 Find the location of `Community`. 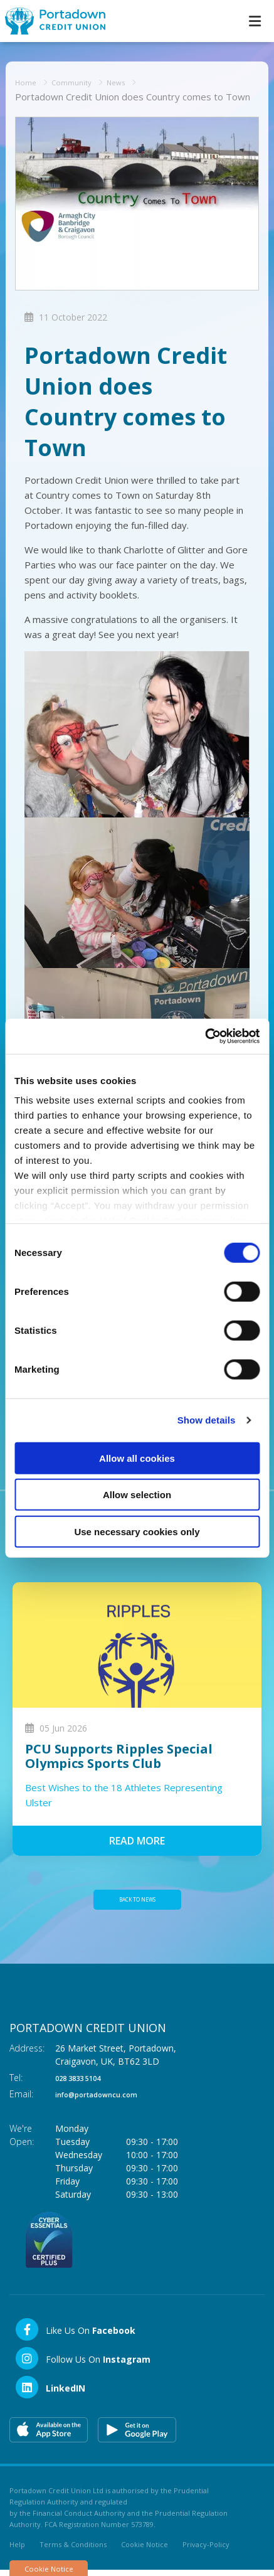

Community is located at coordinates (81, 81).